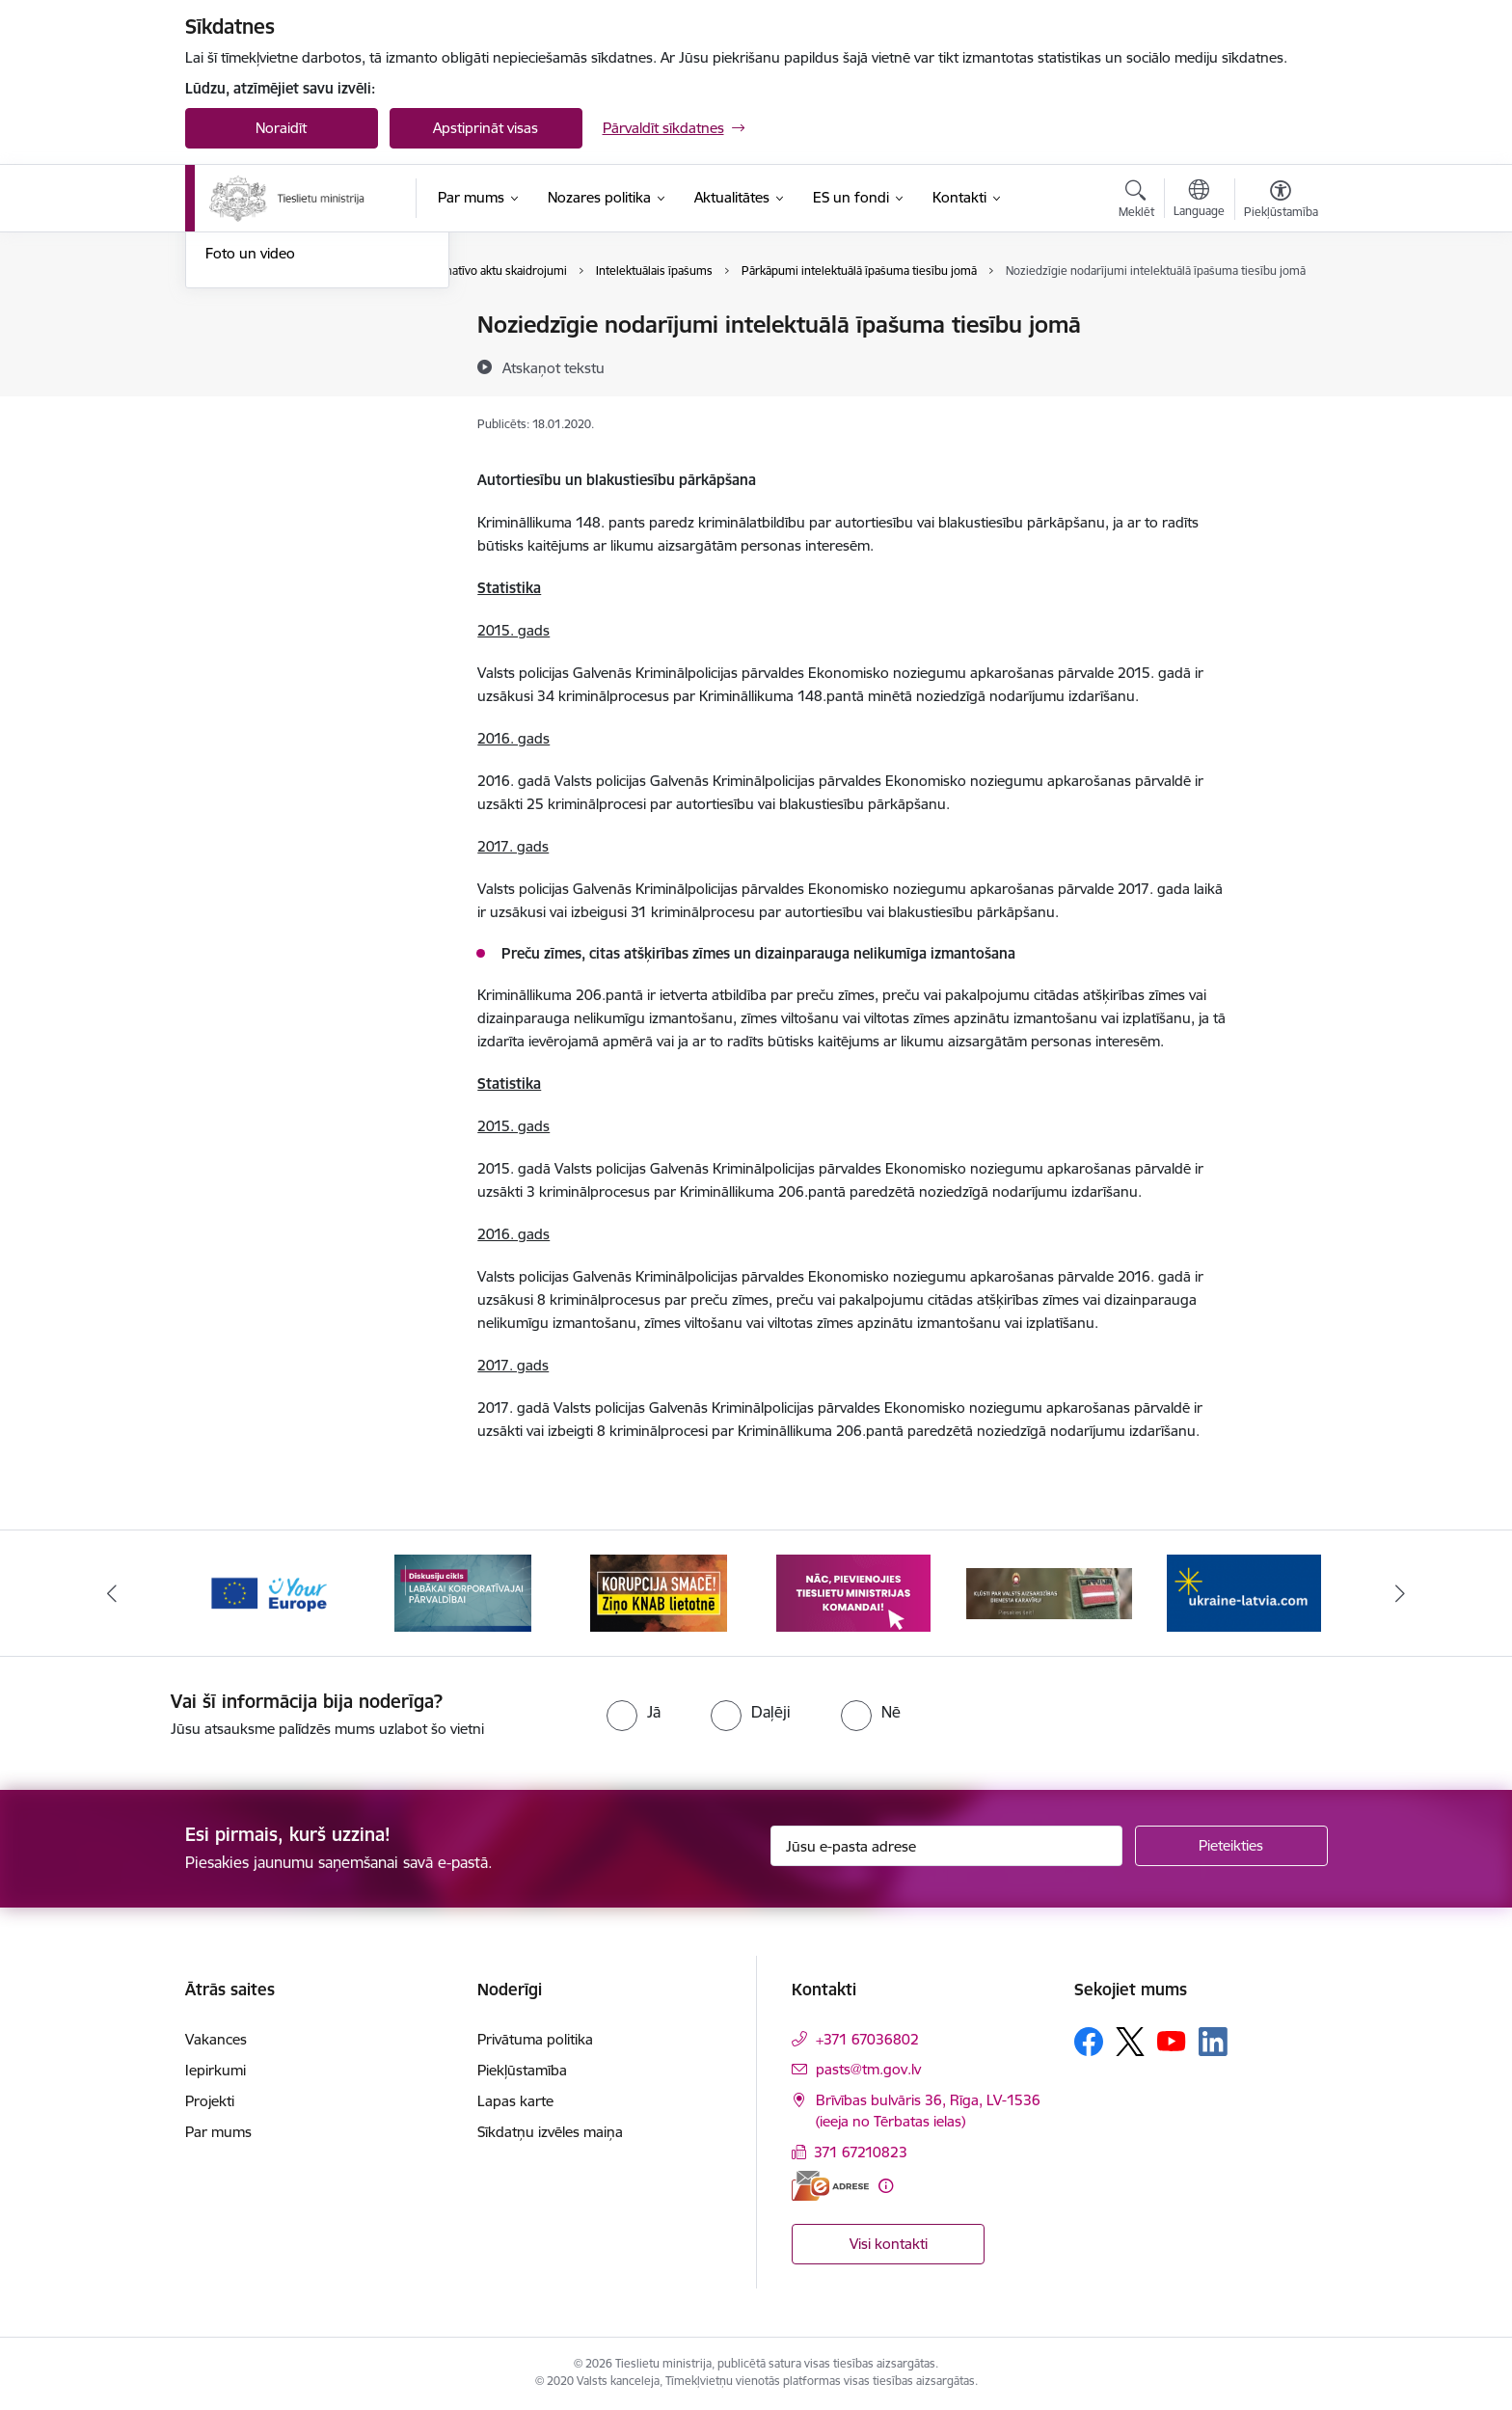  I want to click on [Banneris 6 no 13: Palīdzi Ukrainai angļu valodā], so click(1244, 1592).